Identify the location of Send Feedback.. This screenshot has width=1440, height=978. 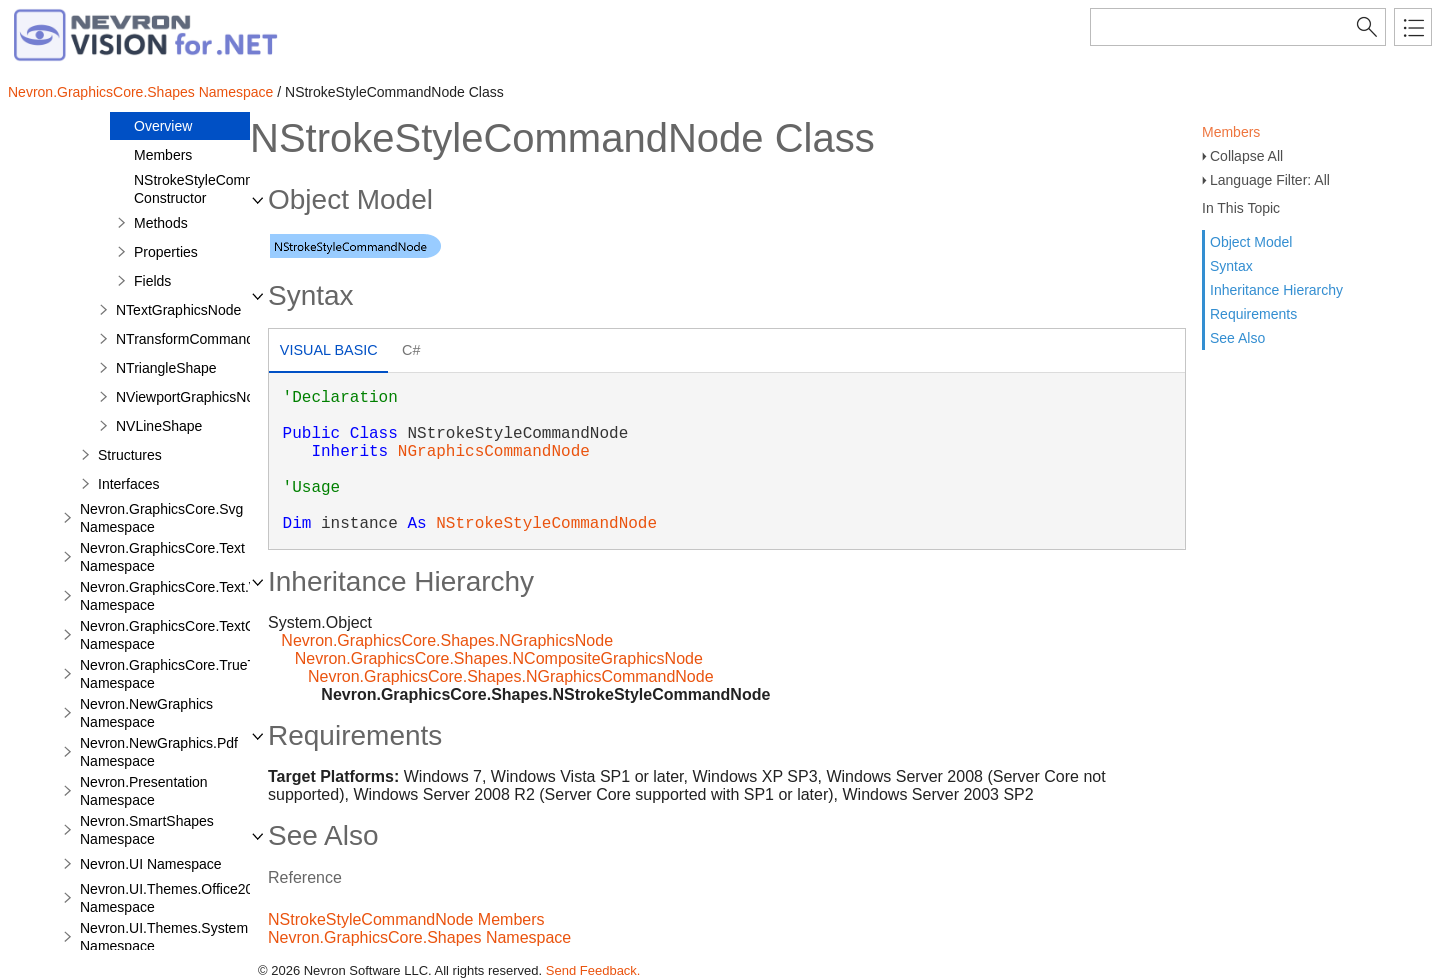
(593, 970).